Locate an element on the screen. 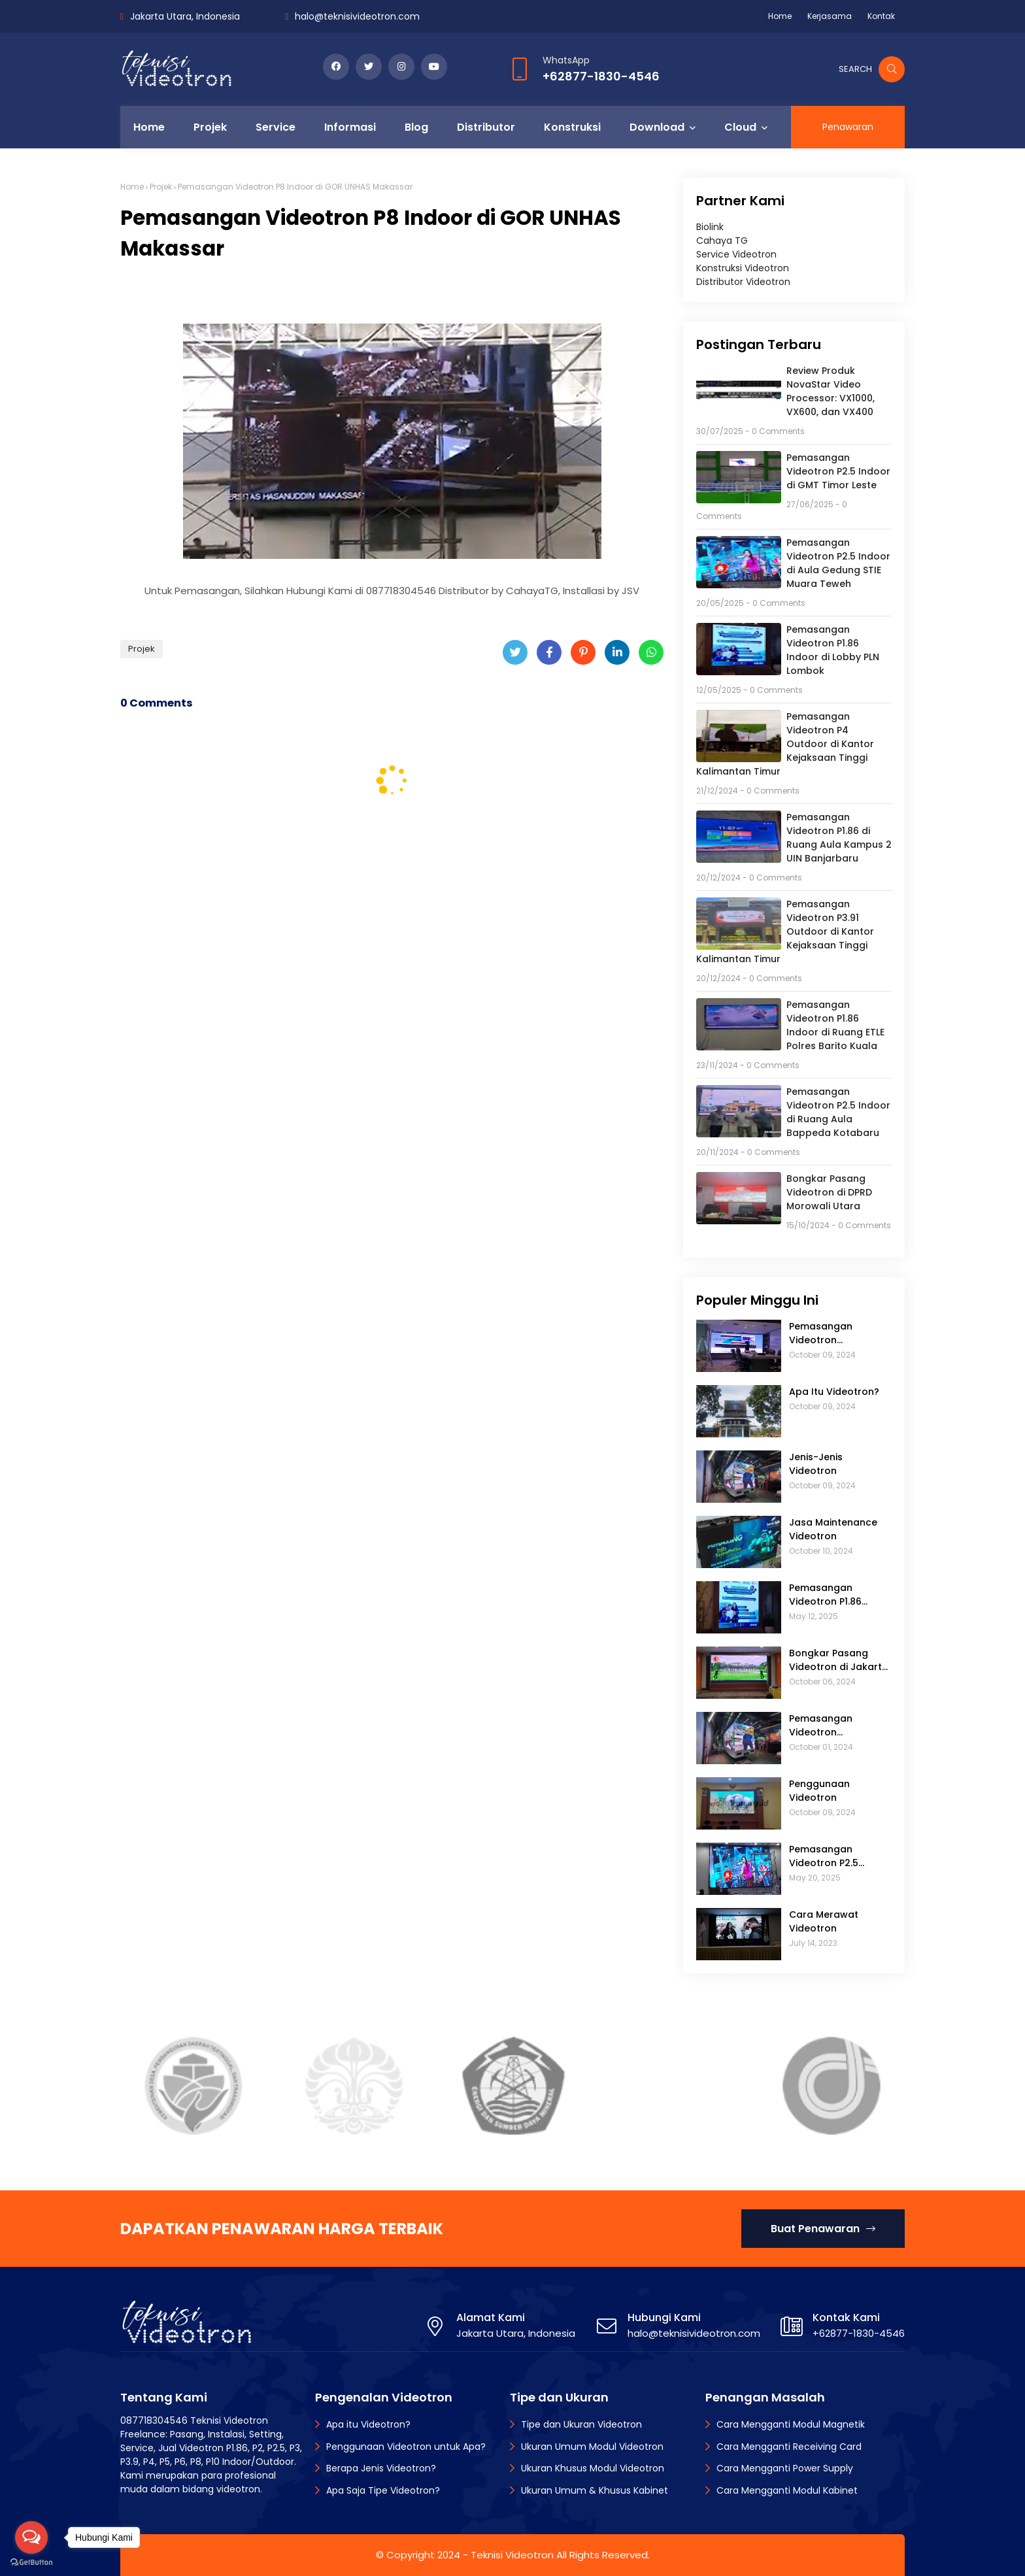  Cloud [menuitem] is located at coordinates (740, 127).